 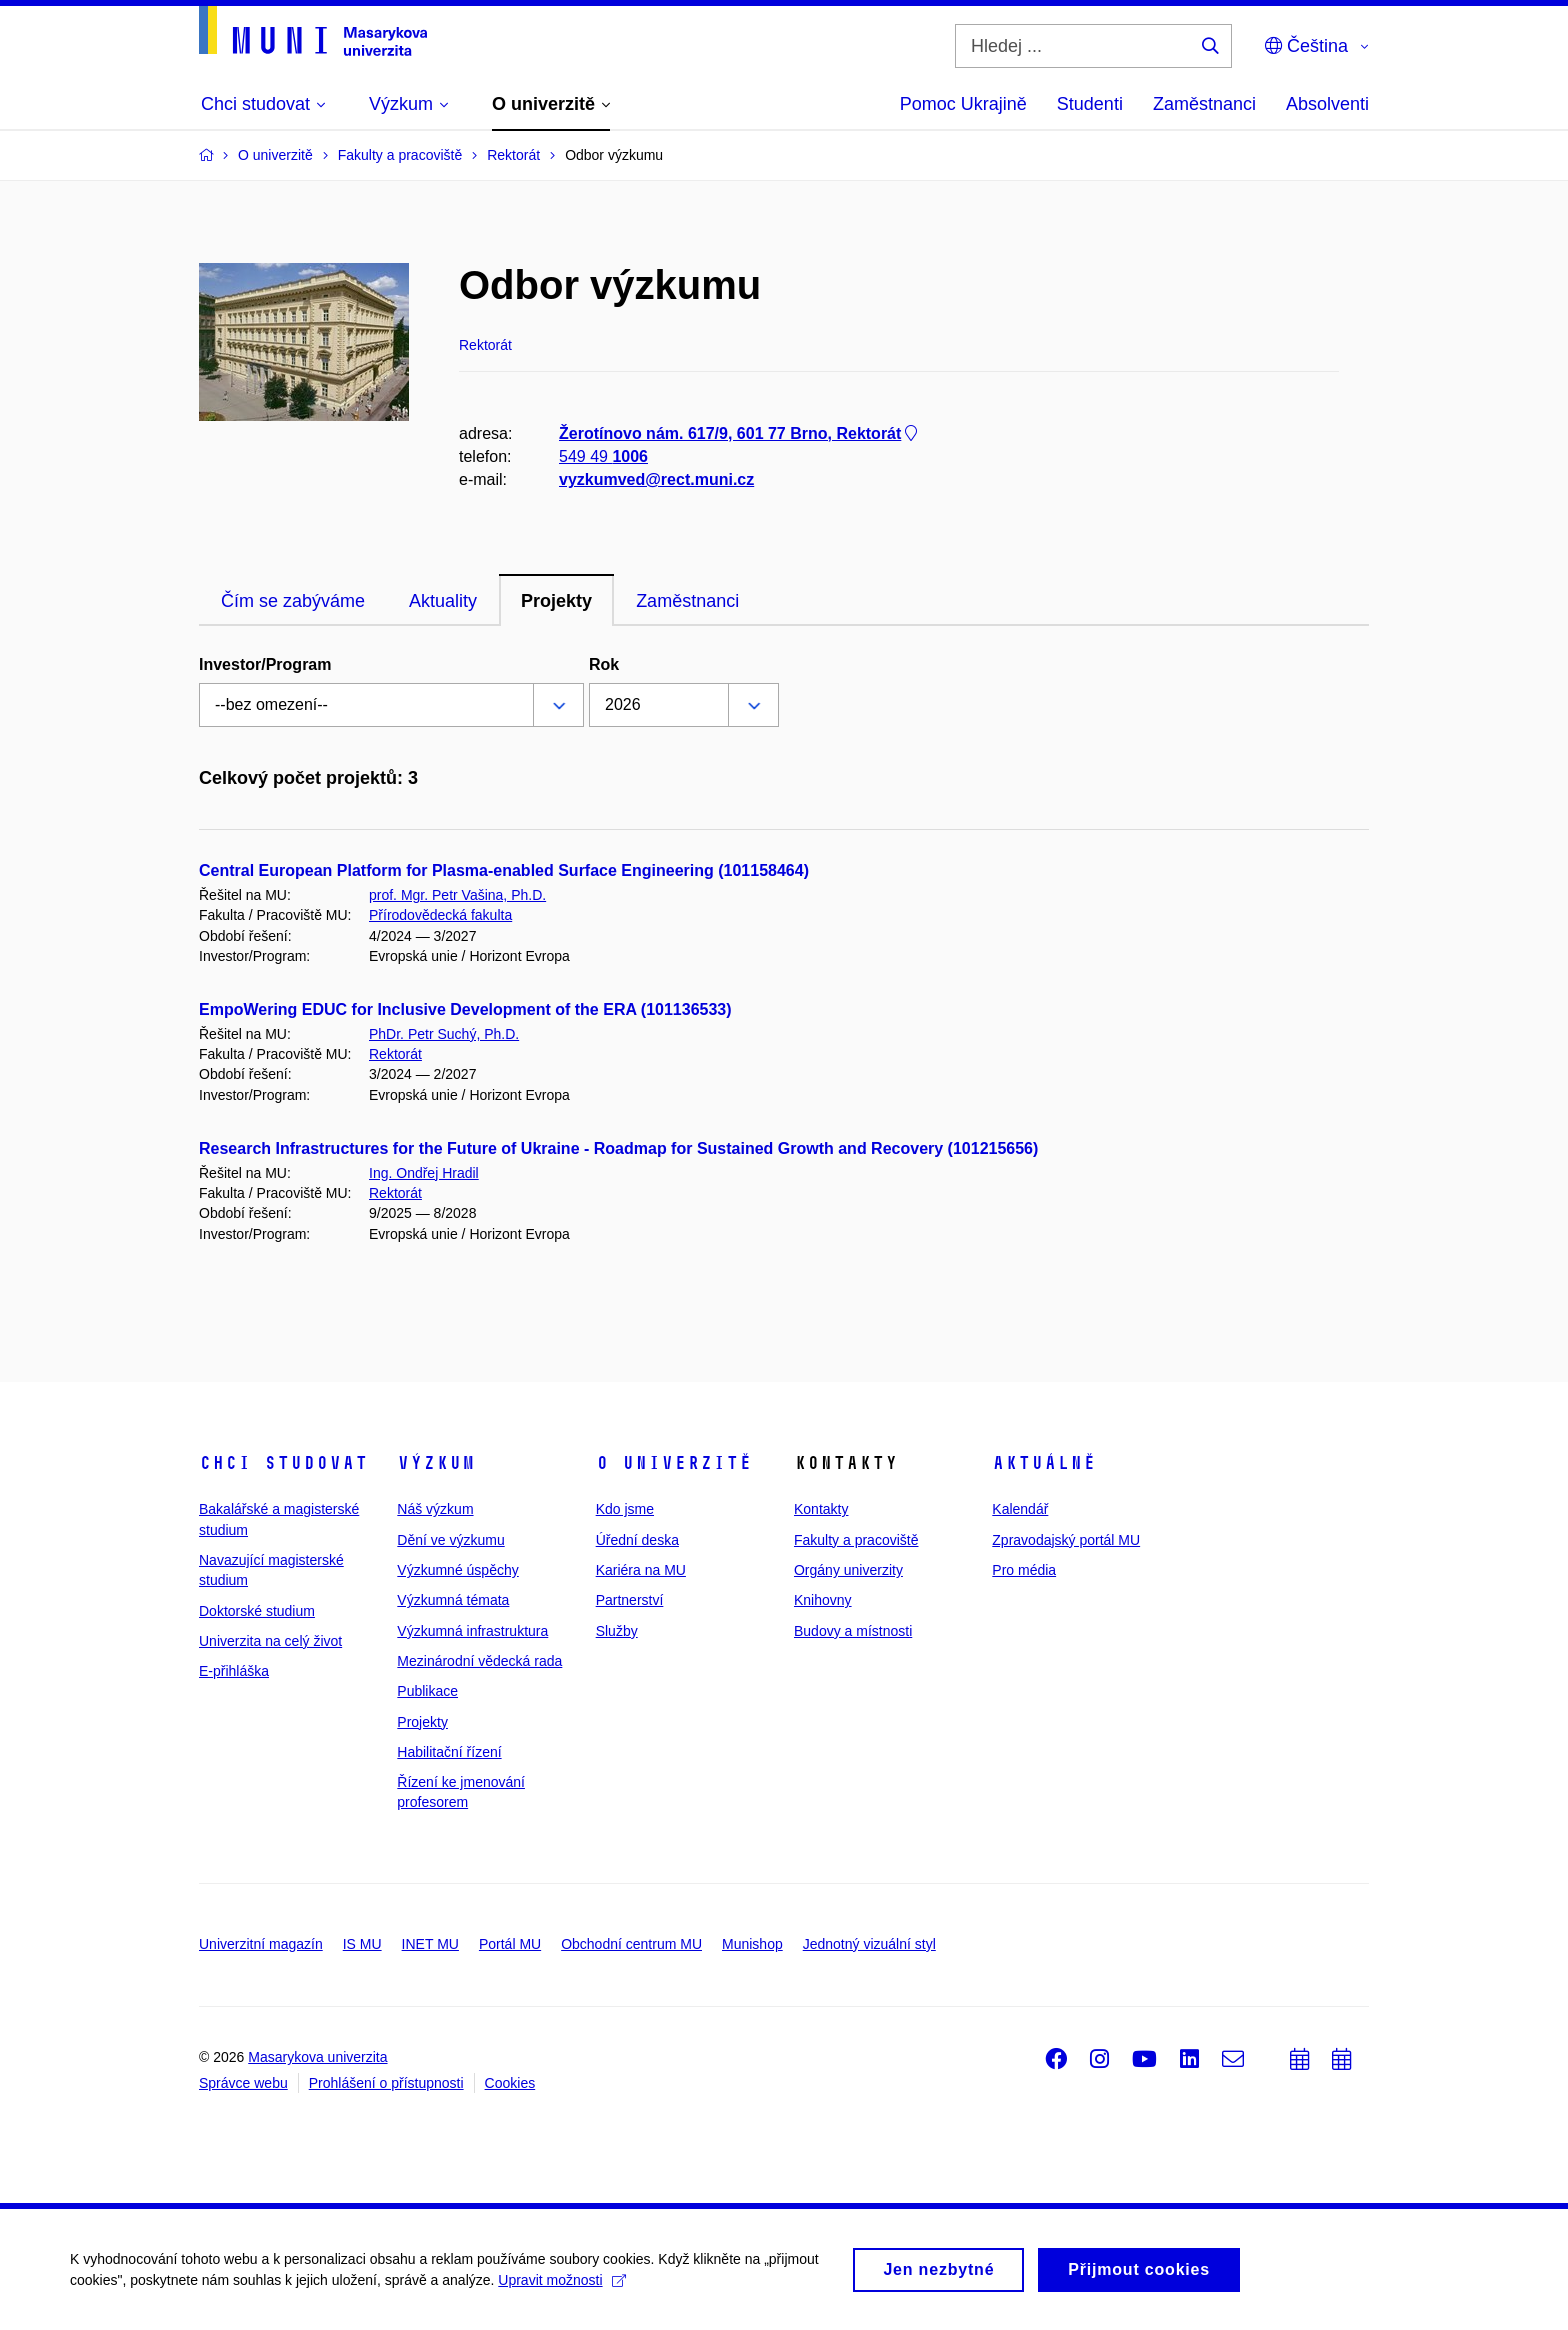 What do you see at coordinates (430, 1944) in the screenshot?
I see `INET MU` at bounding box center [430, 1944].